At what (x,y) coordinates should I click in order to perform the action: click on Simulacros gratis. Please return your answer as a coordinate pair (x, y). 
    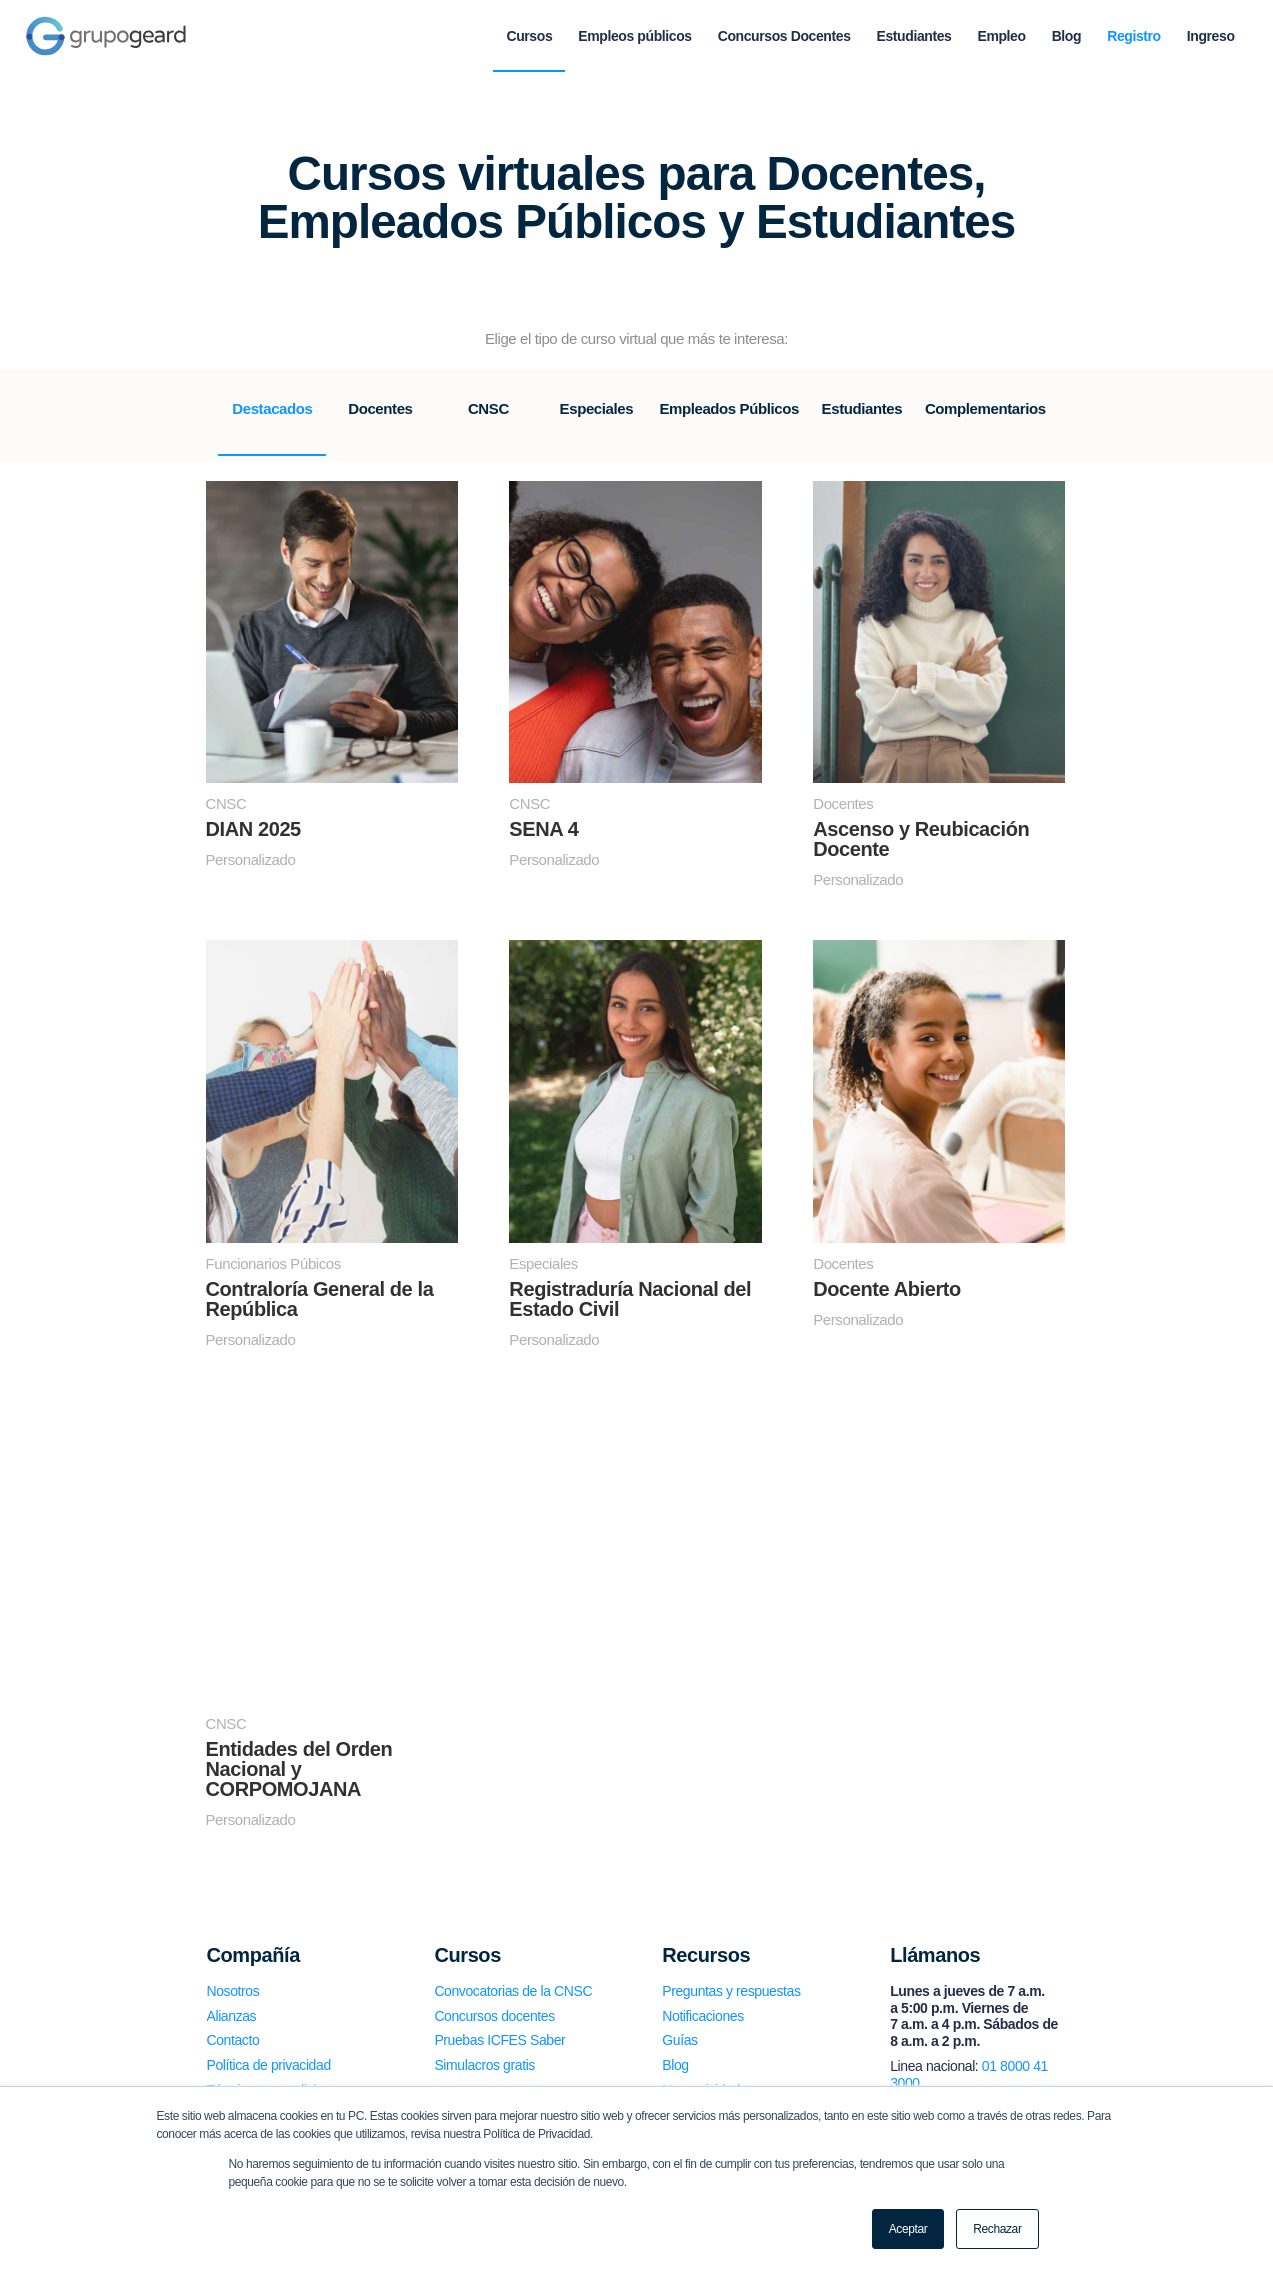
    Looking at the image, I should click on (484, 2065).